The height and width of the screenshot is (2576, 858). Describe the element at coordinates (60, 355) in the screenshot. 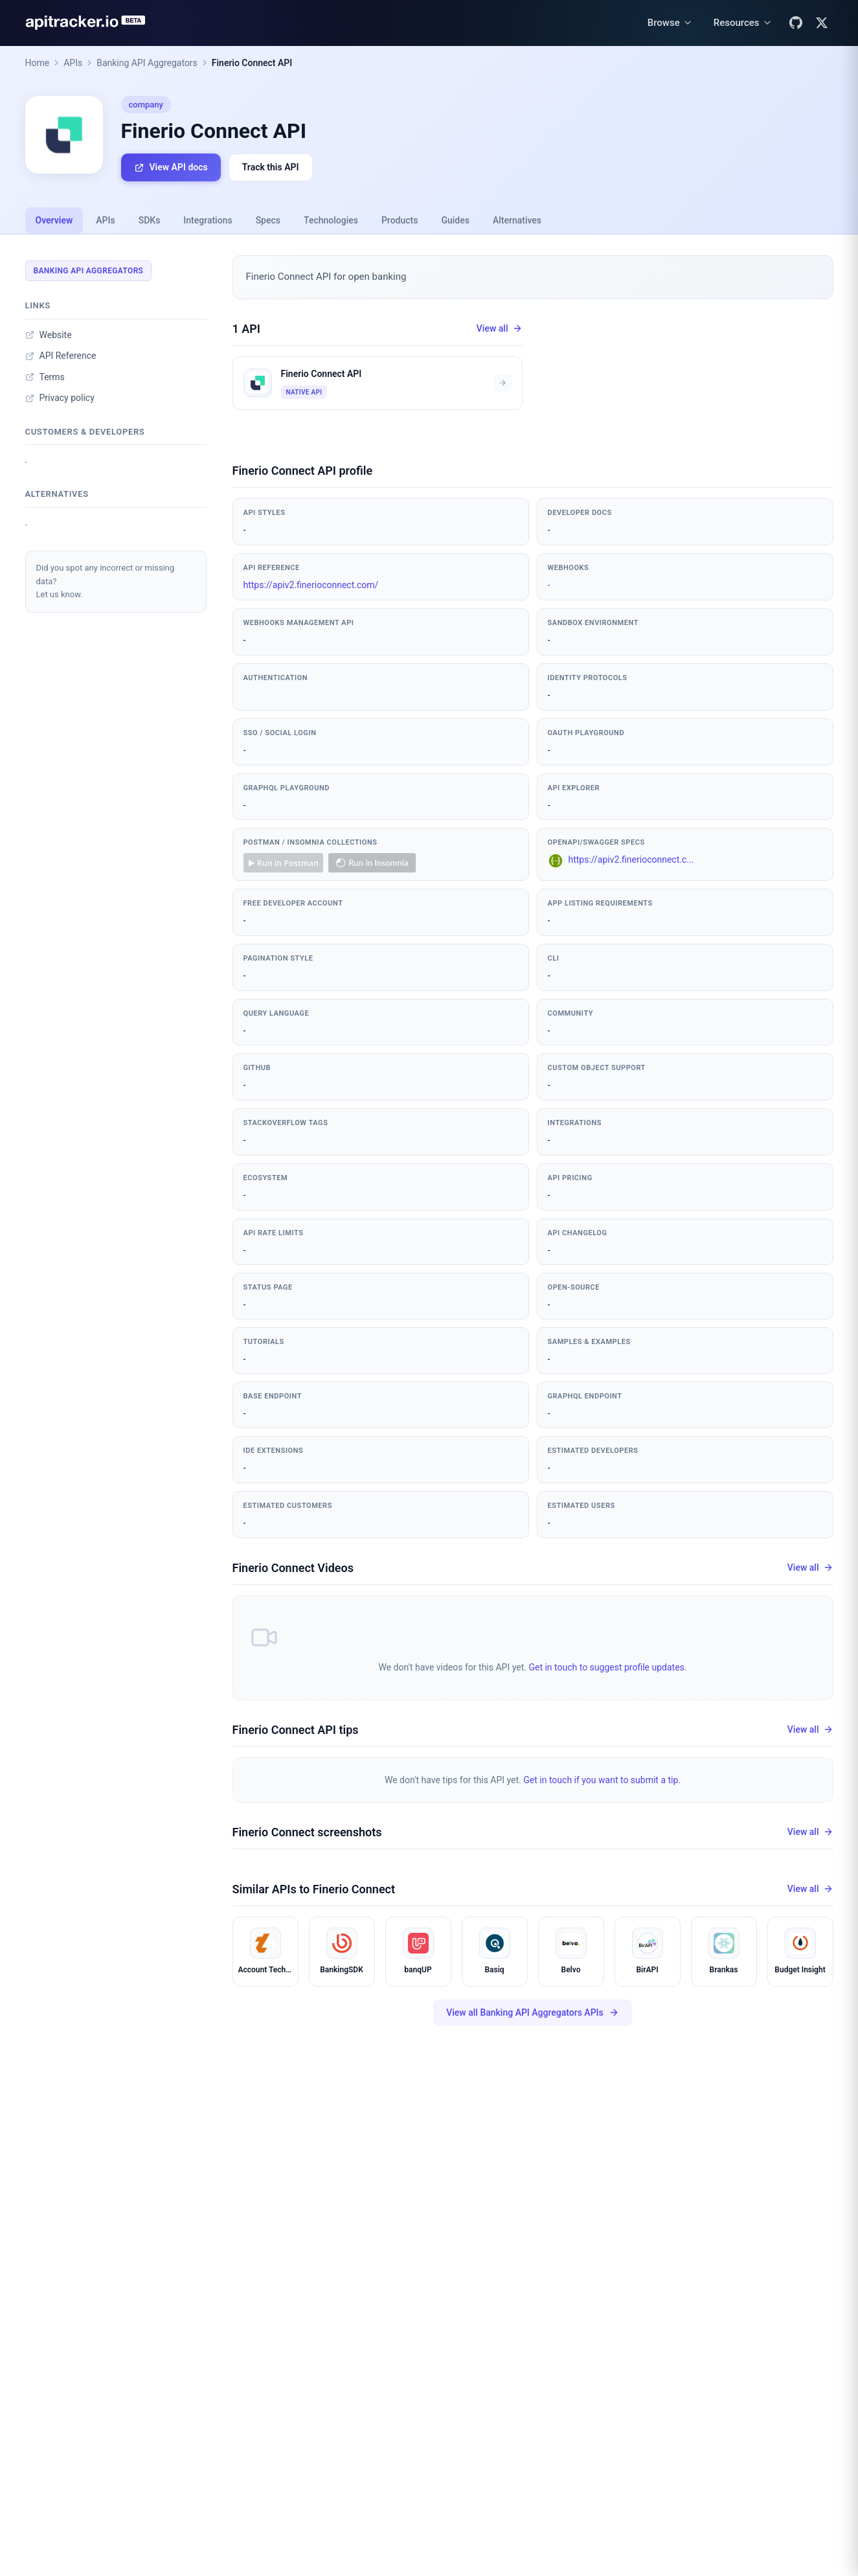

I see `API Reference` at that location.